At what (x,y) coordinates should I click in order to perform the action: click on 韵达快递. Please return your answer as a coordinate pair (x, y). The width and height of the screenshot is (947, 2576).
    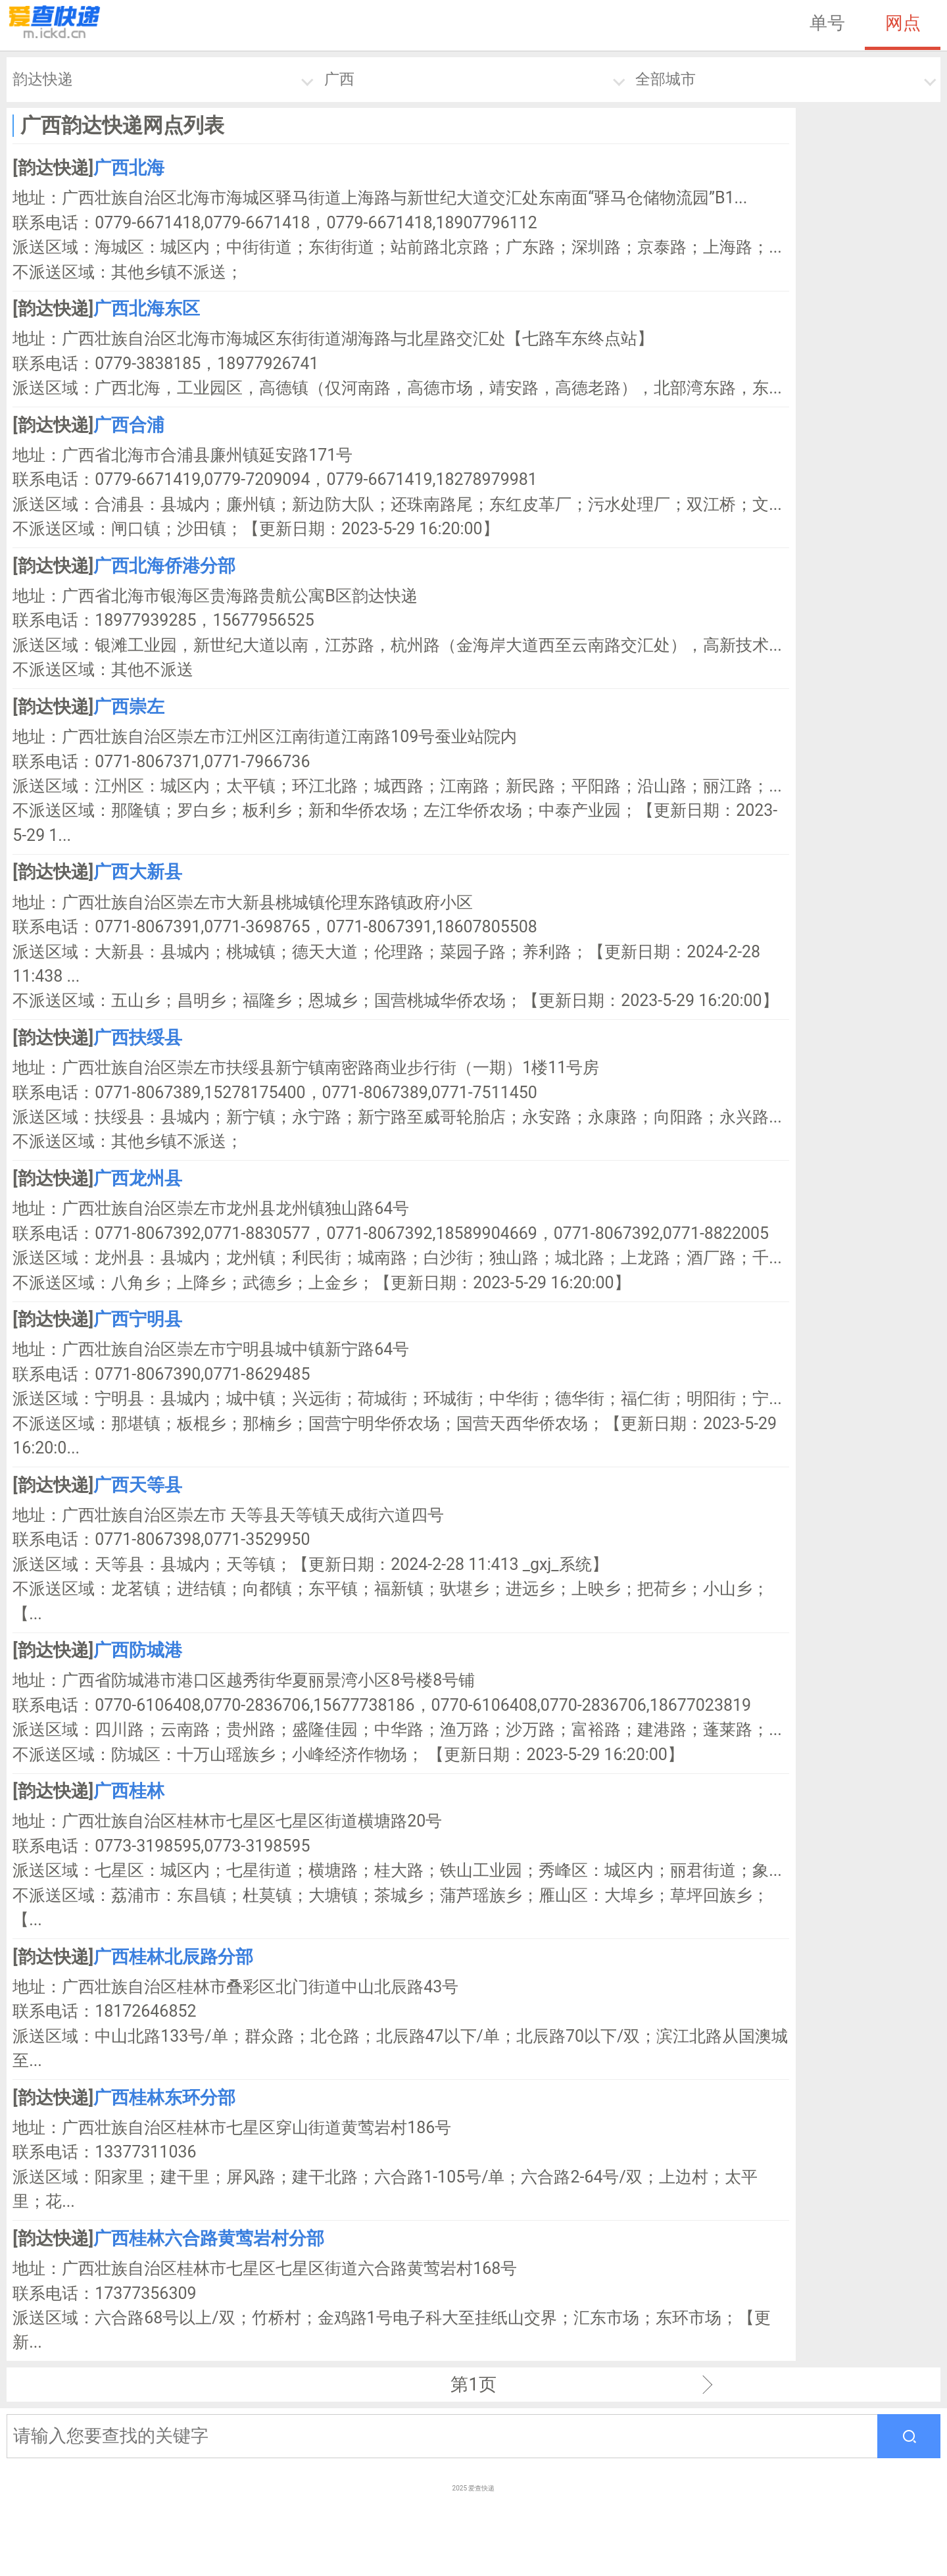
    Looking at the image, I should click on (42, 79).